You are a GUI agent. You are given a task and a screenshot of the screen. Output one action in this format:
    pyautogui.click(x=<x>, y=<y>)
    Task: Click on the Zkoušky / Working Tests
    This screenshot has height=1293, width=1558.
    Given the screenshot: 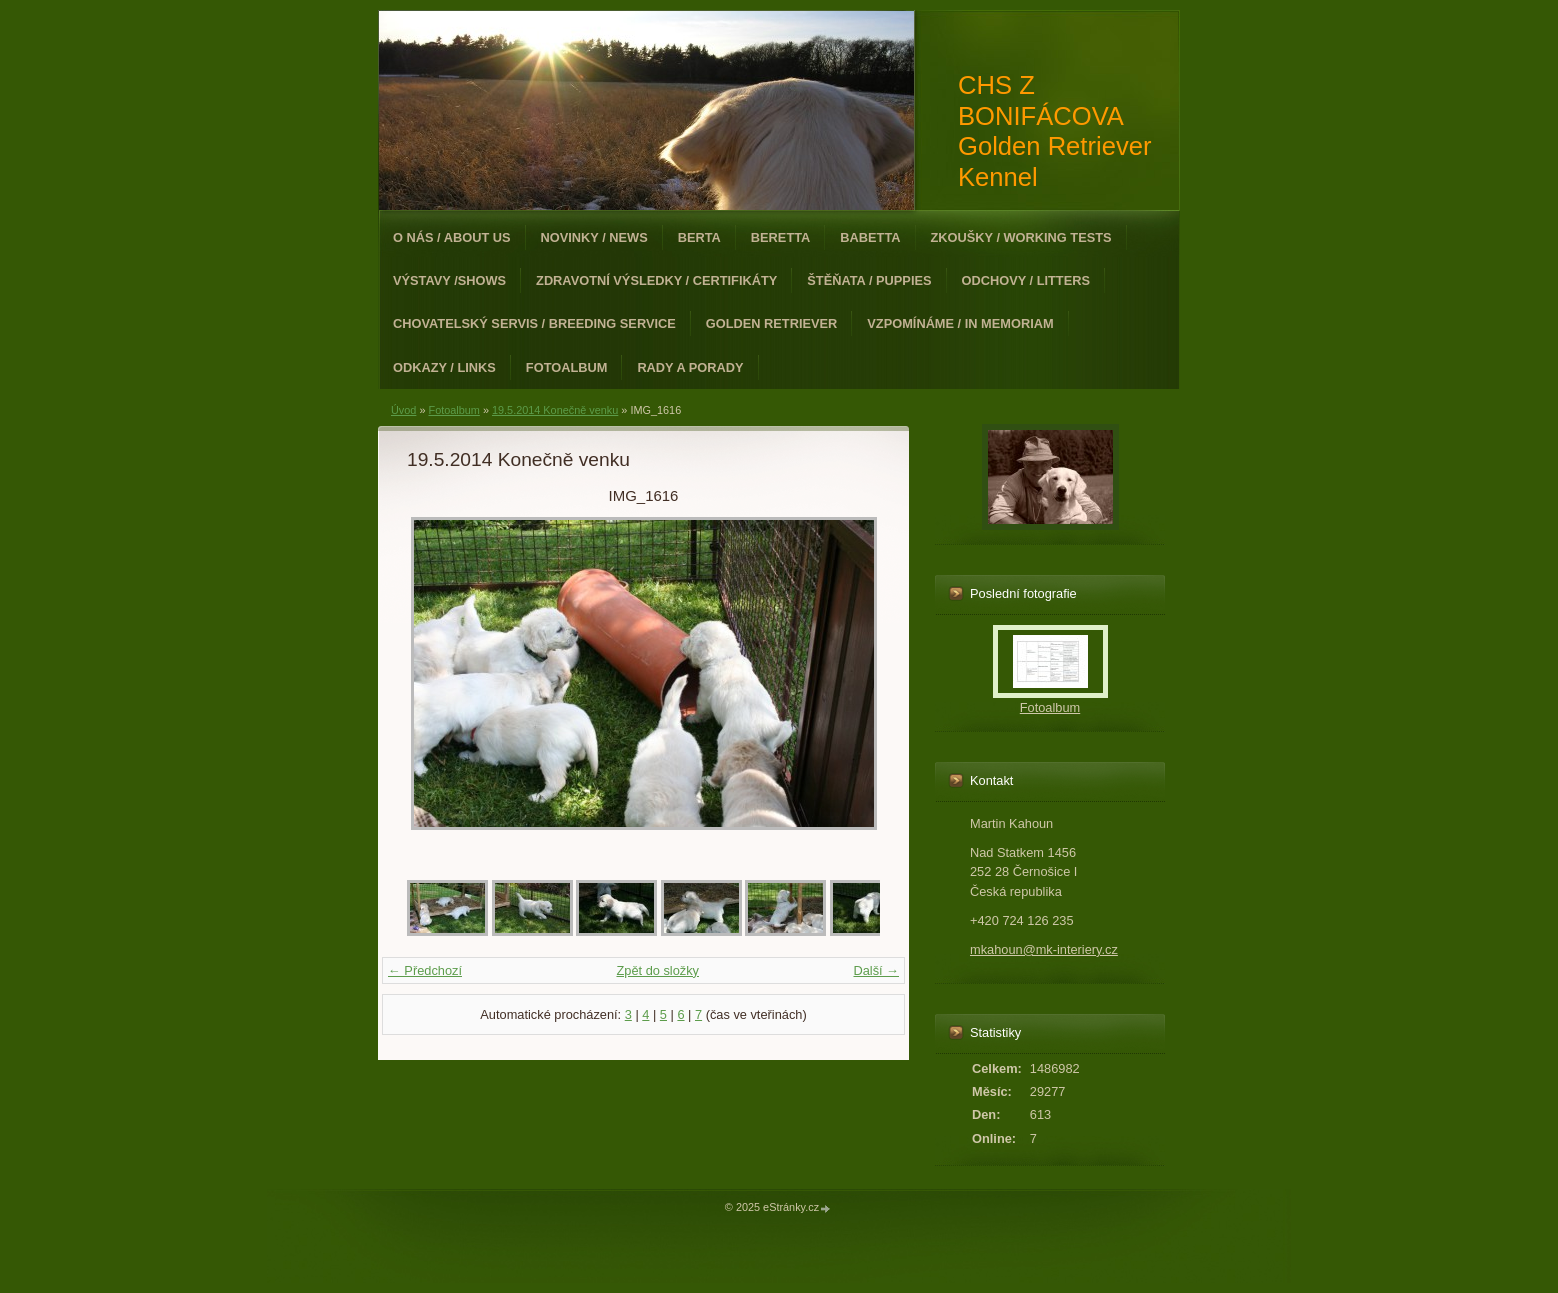 What is the action you would take?
    pyautogui.click(x=1021, y=237)
    